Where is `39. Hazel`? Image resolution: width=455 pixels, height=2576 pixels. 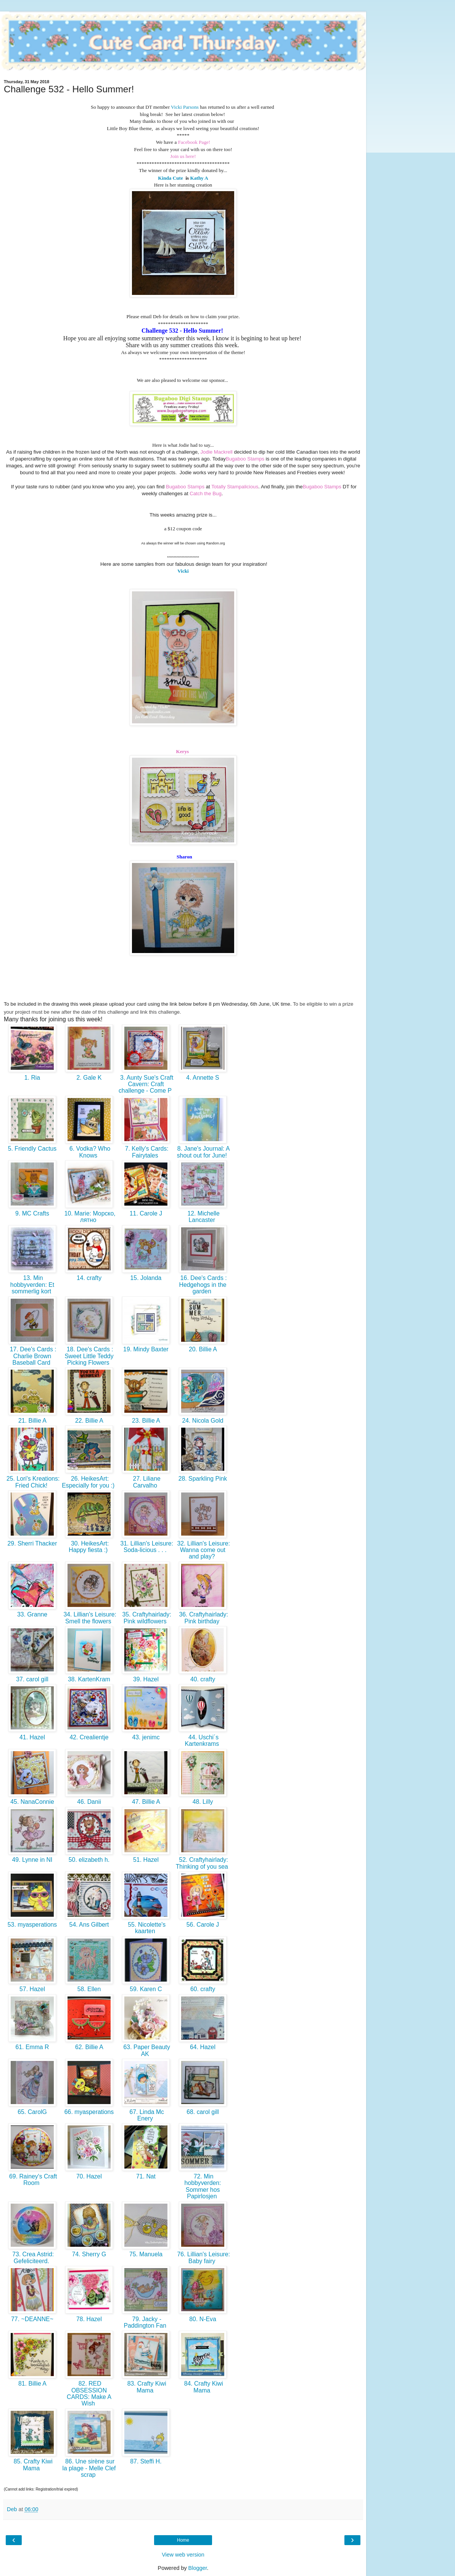
39. Hazel is located at coordinates (146, 1679).